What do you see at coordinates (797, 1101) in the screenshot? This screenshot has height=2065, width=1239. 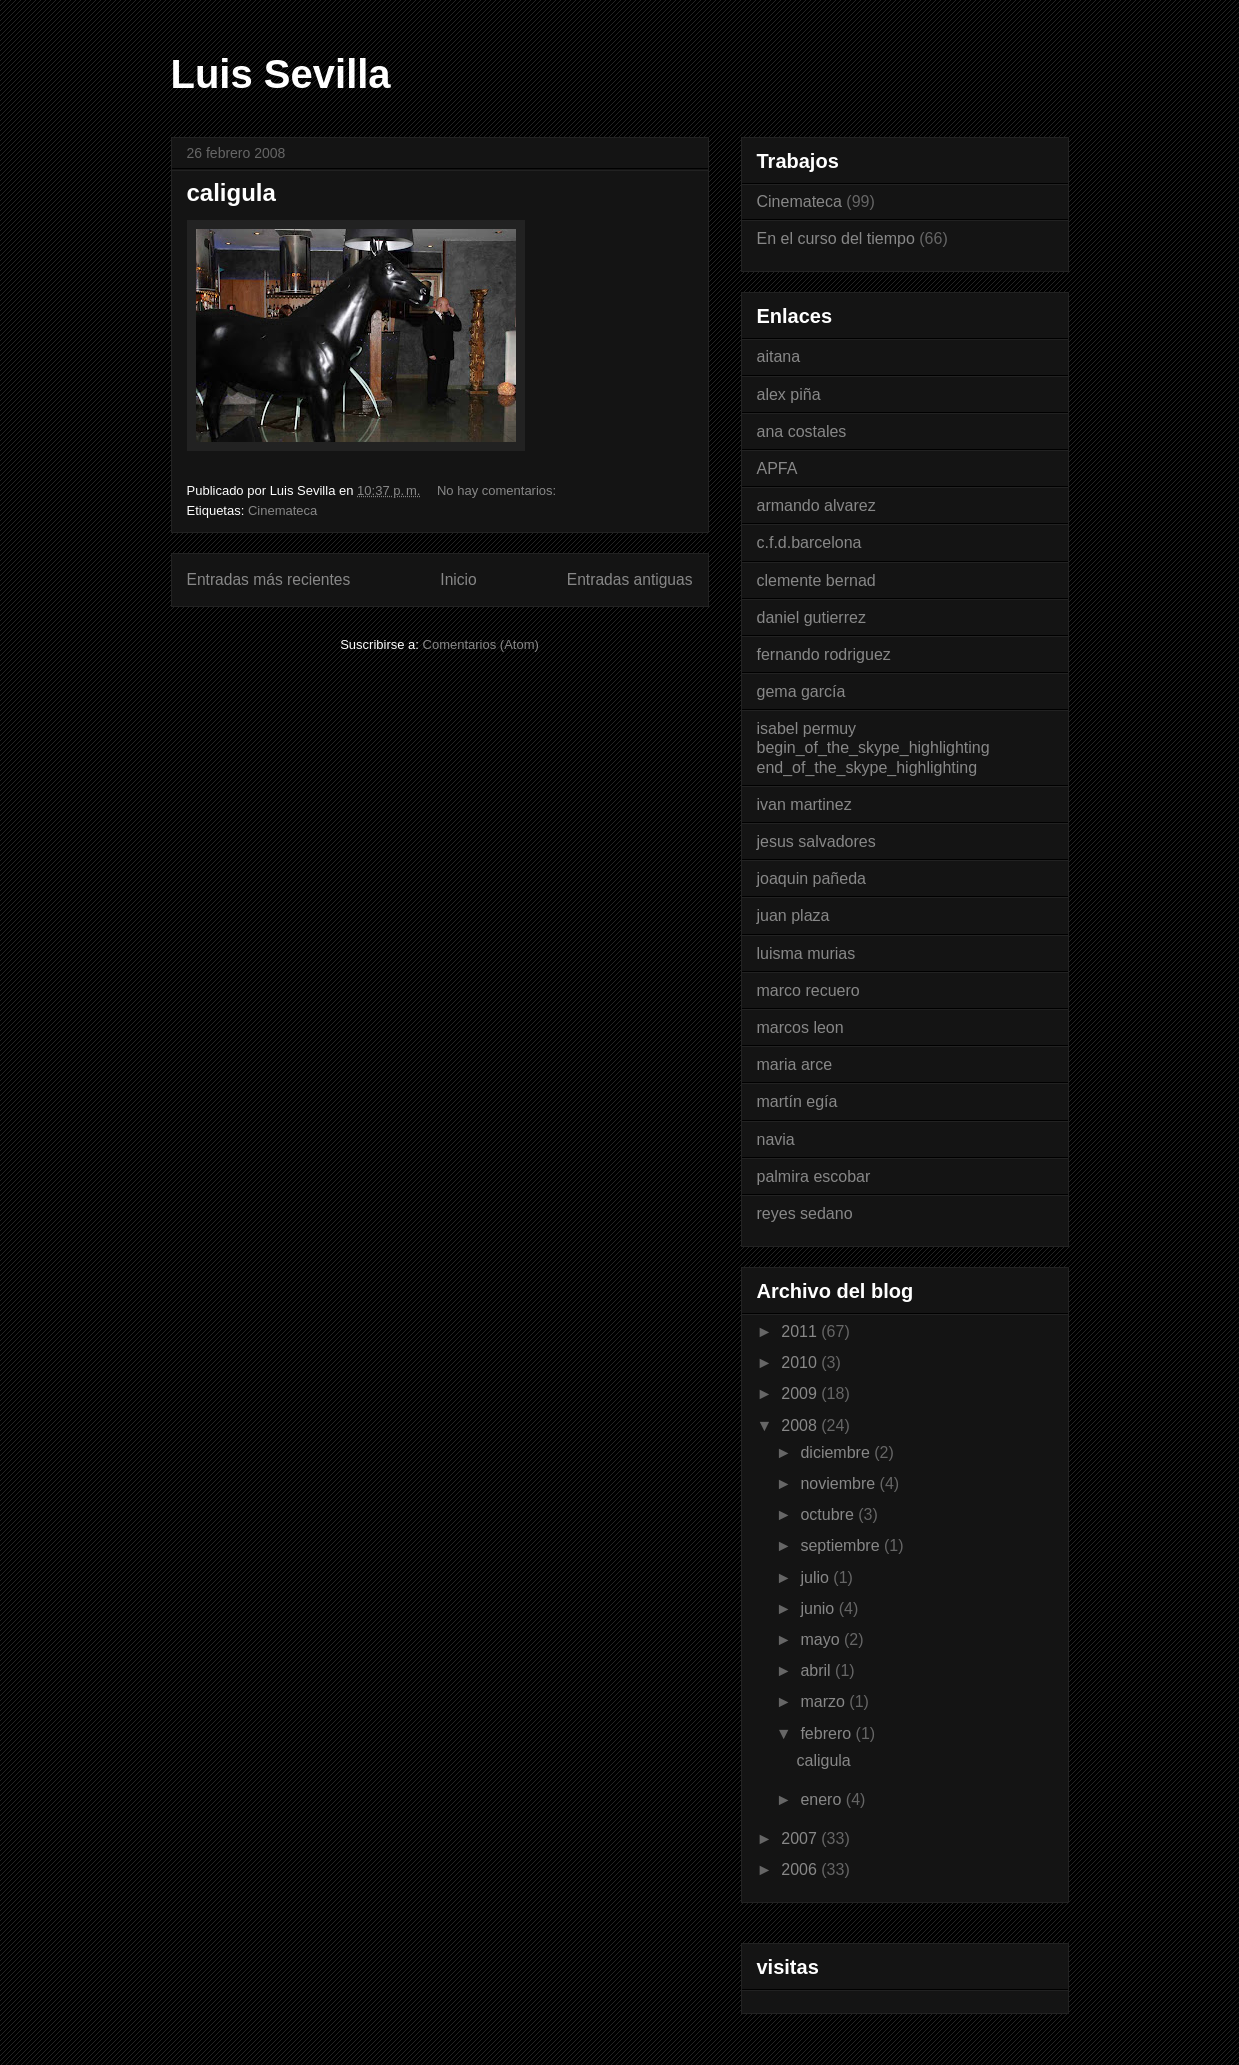 I see `martín egía` at bounding box center [797, 1101].